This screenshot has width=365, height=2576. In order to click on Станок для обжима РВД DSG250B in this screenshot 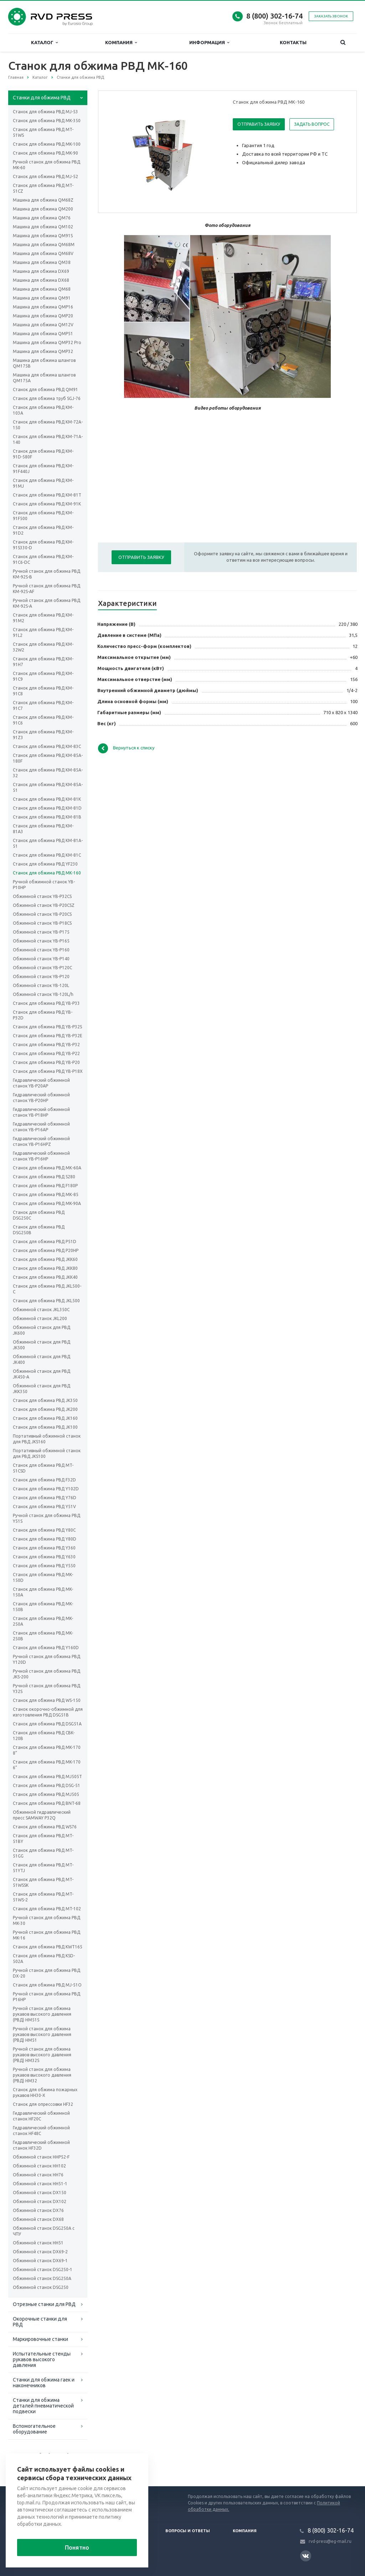, I will do `click(39, 1230)`.